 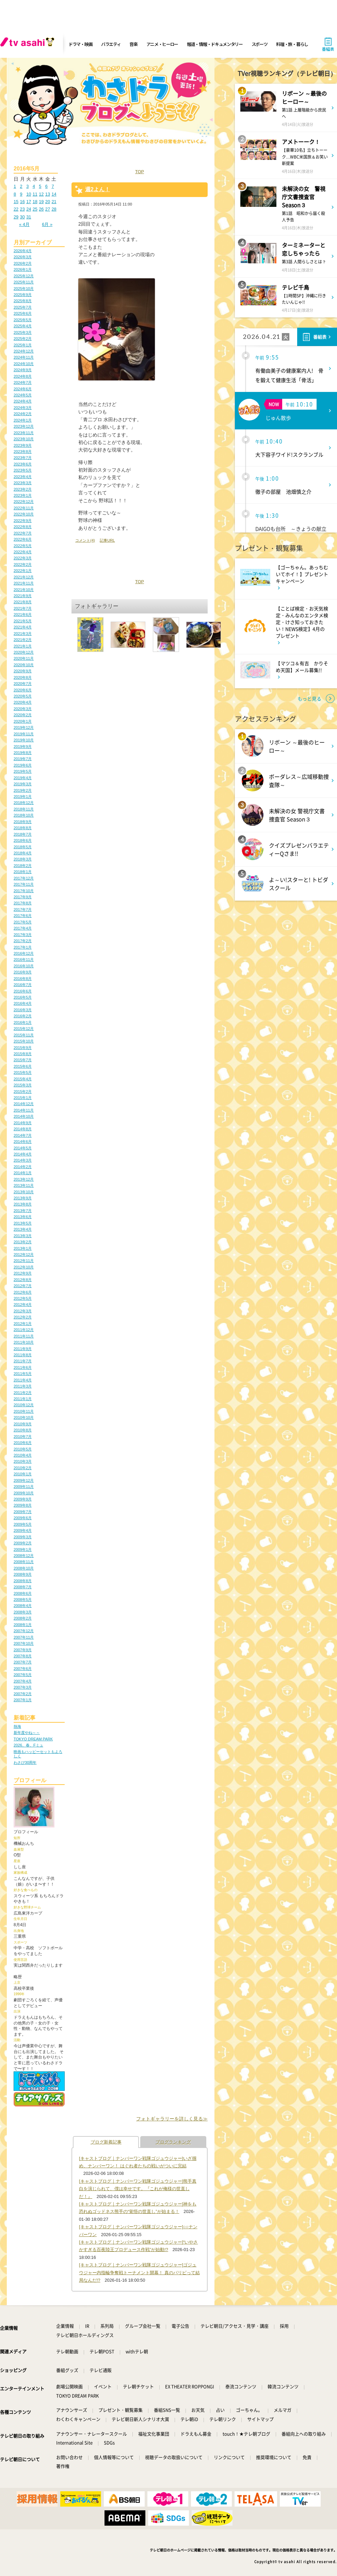 What do you see at coordinates (23, 796) in the screenshot?
I see `2019年1月` at bounding box center [23, 796].